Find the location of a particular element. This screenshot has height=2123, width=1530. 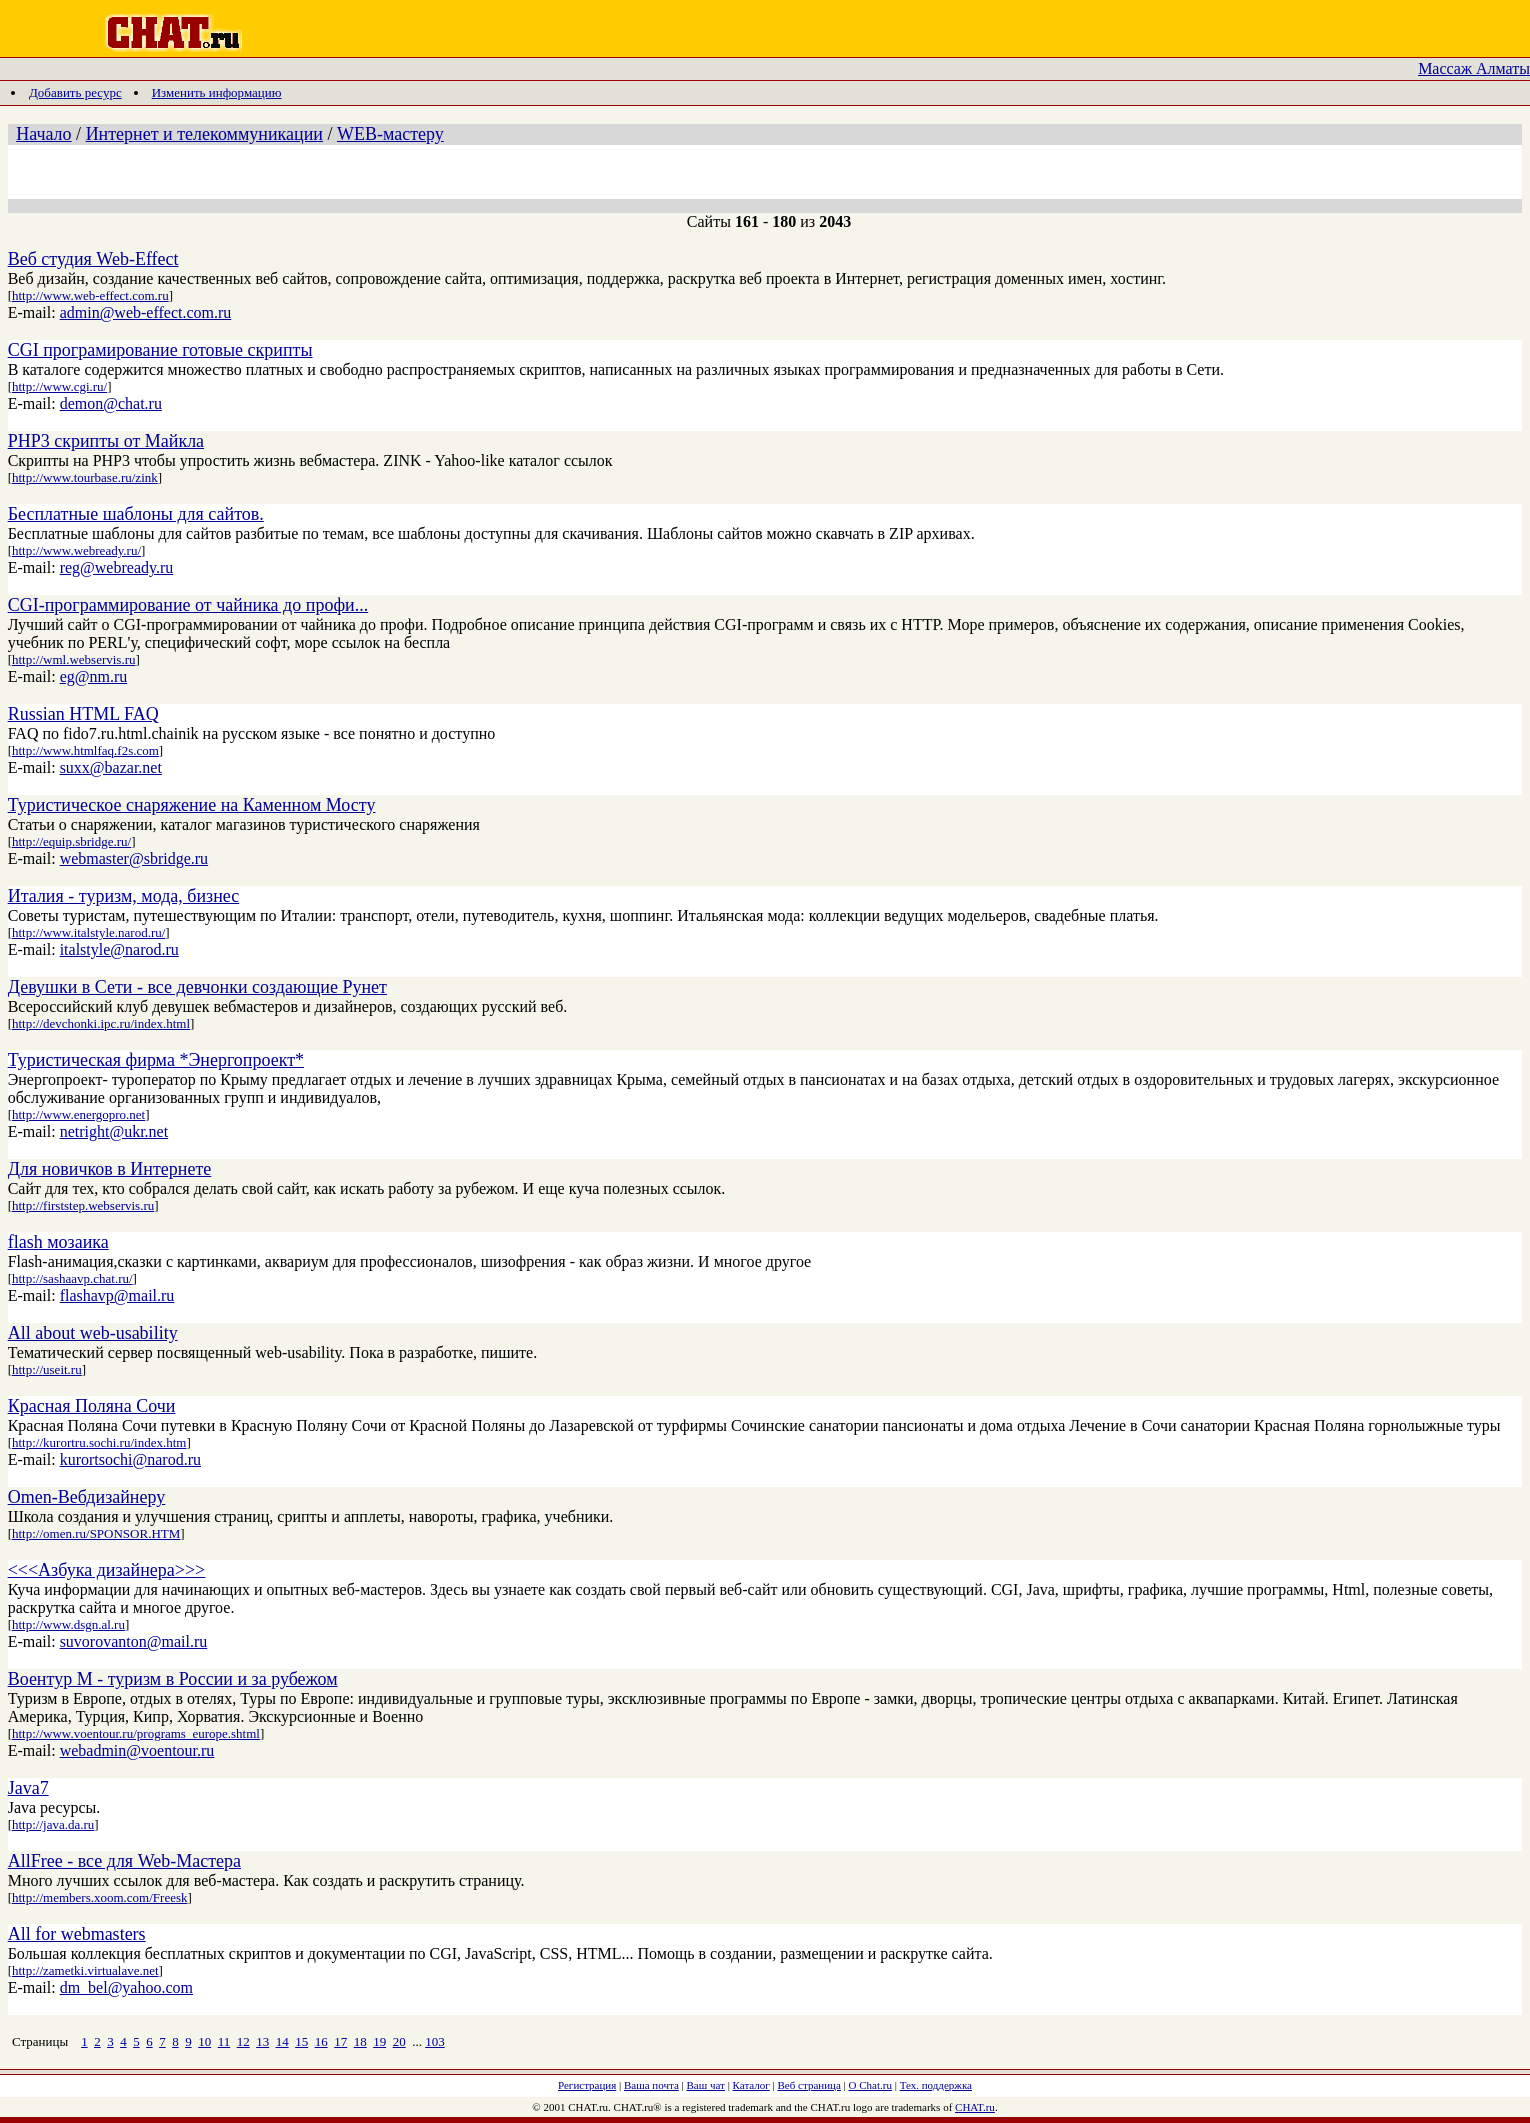

103 is located at coordinates (435, 2041).